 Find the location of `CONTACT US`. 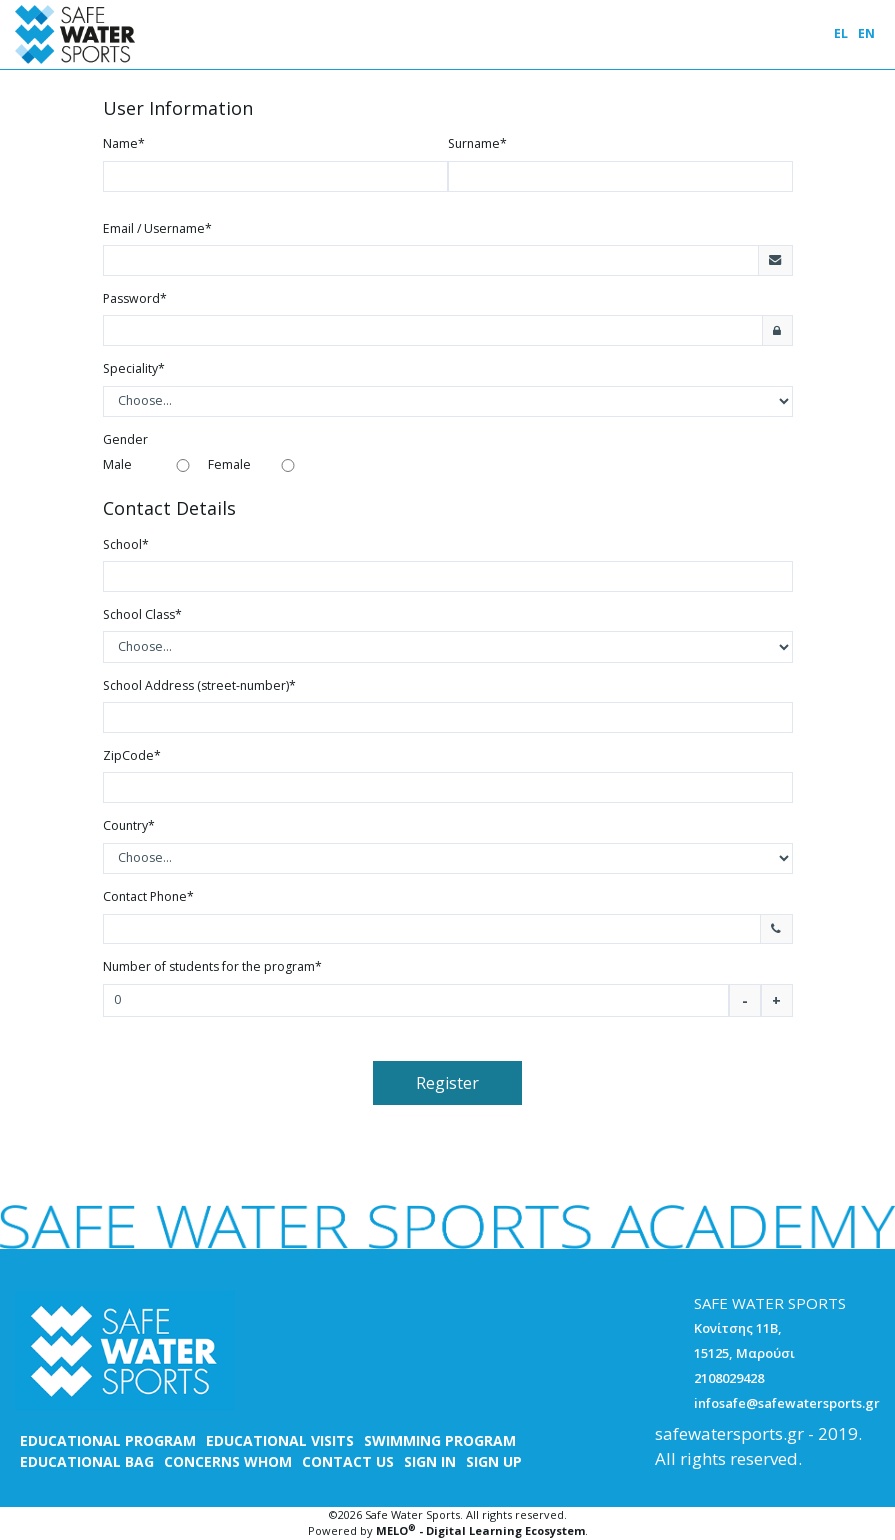

CONTACT US is located at coordinates (348, 1461).